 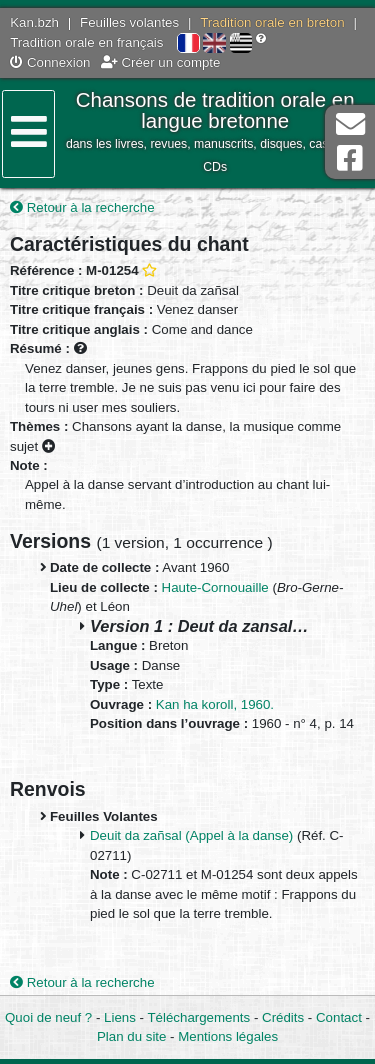 What do you see at coordinates (272, 22) in the screenshot?
I see `Tradition orale en breton` at bounding box center [272, 22].